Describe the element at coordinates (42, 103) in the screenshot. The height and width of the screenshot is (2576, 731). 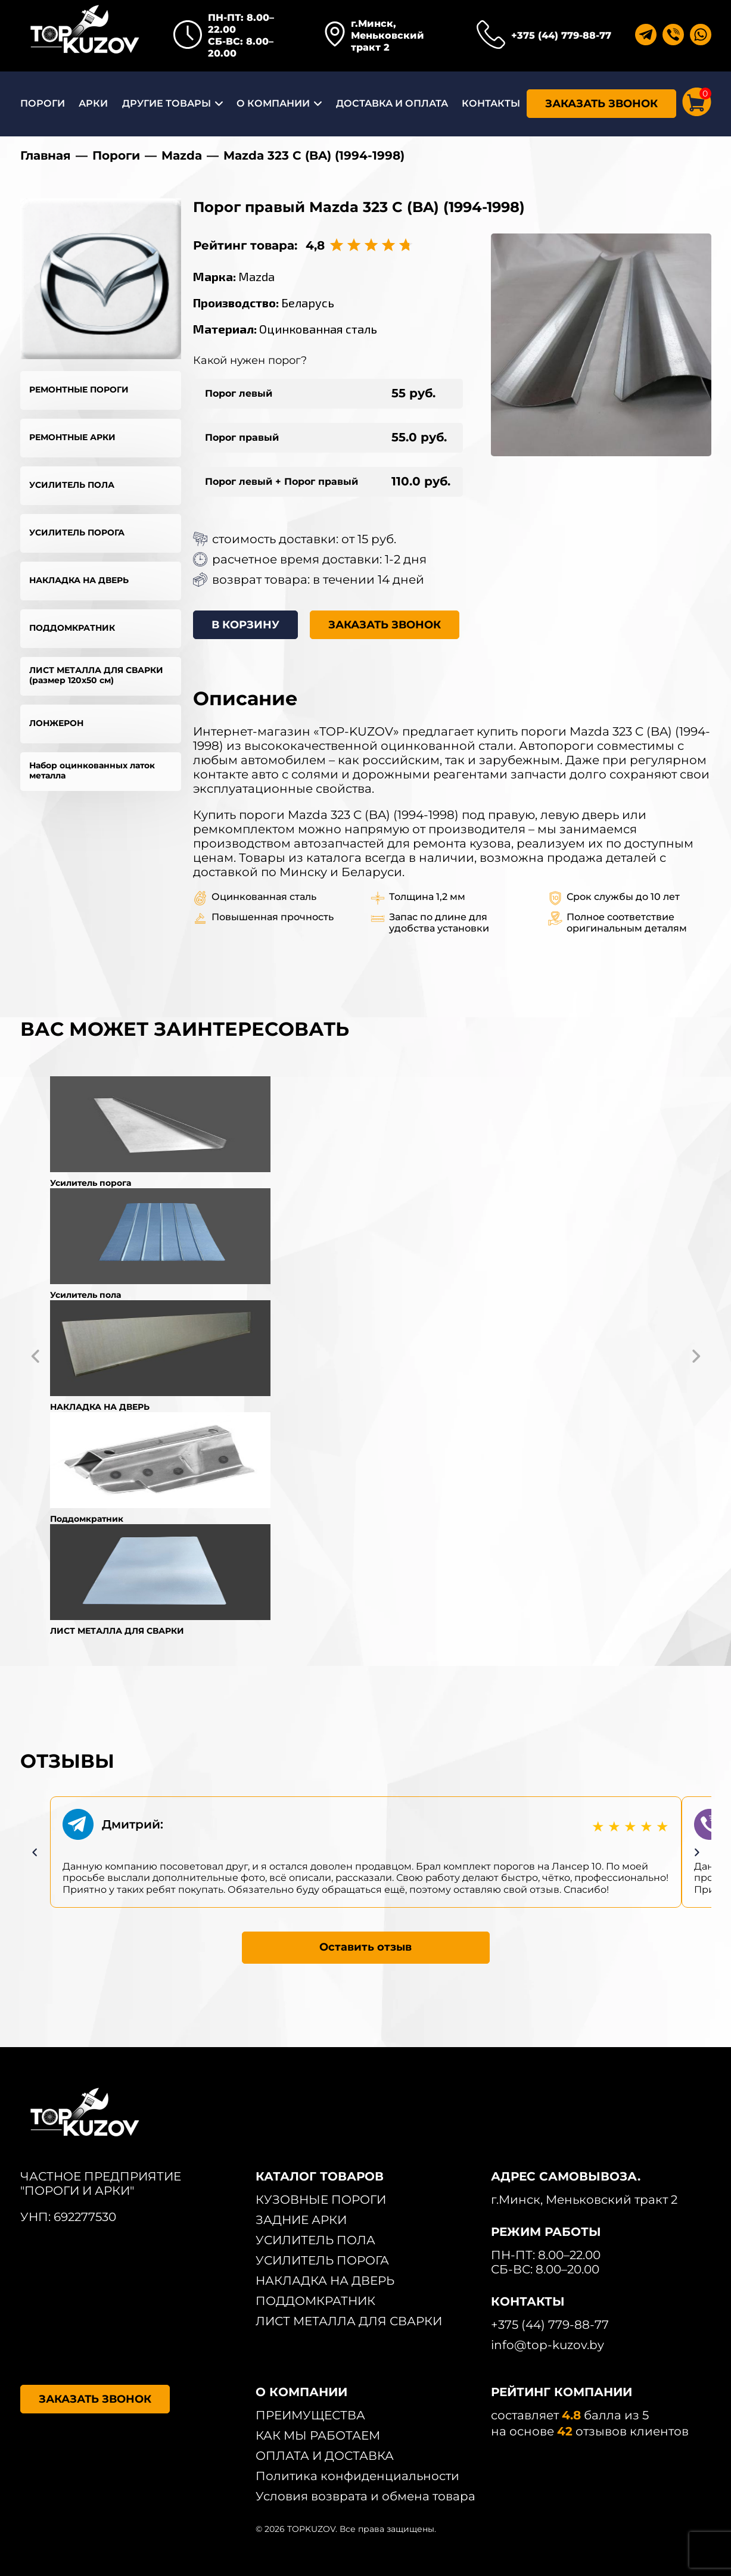
I see `ПОРОГИ` at that location.